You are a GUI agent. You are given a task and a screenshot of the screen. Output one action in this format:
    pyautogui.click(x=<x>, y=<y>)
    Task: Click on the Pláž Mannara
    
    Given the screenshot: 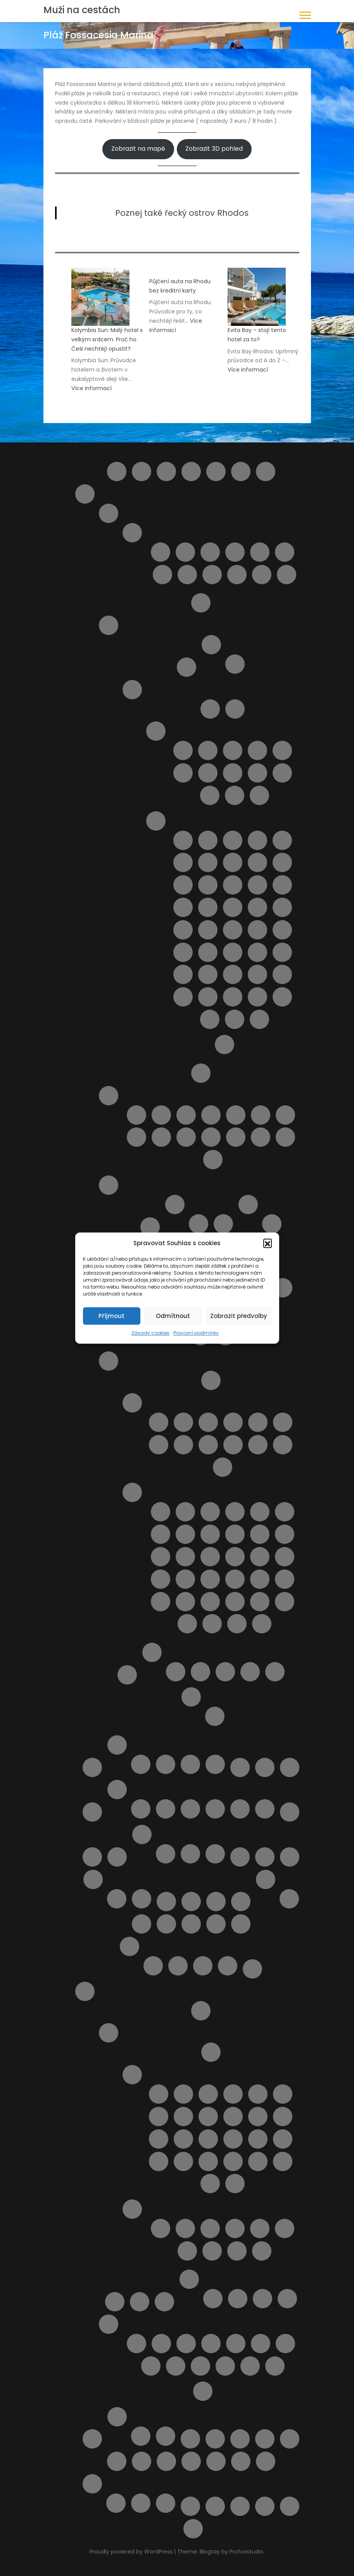 What is the action you would take?
    pyautogui.click(x=257, y=907)
    